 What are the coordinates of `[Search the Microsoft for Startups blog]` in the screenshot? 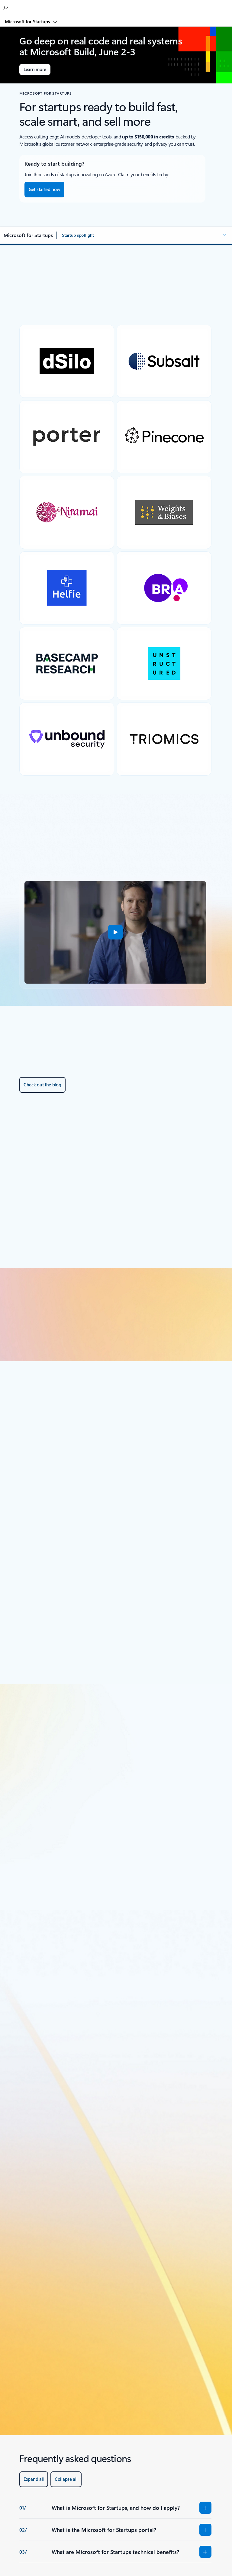 It's located at (6, 8).